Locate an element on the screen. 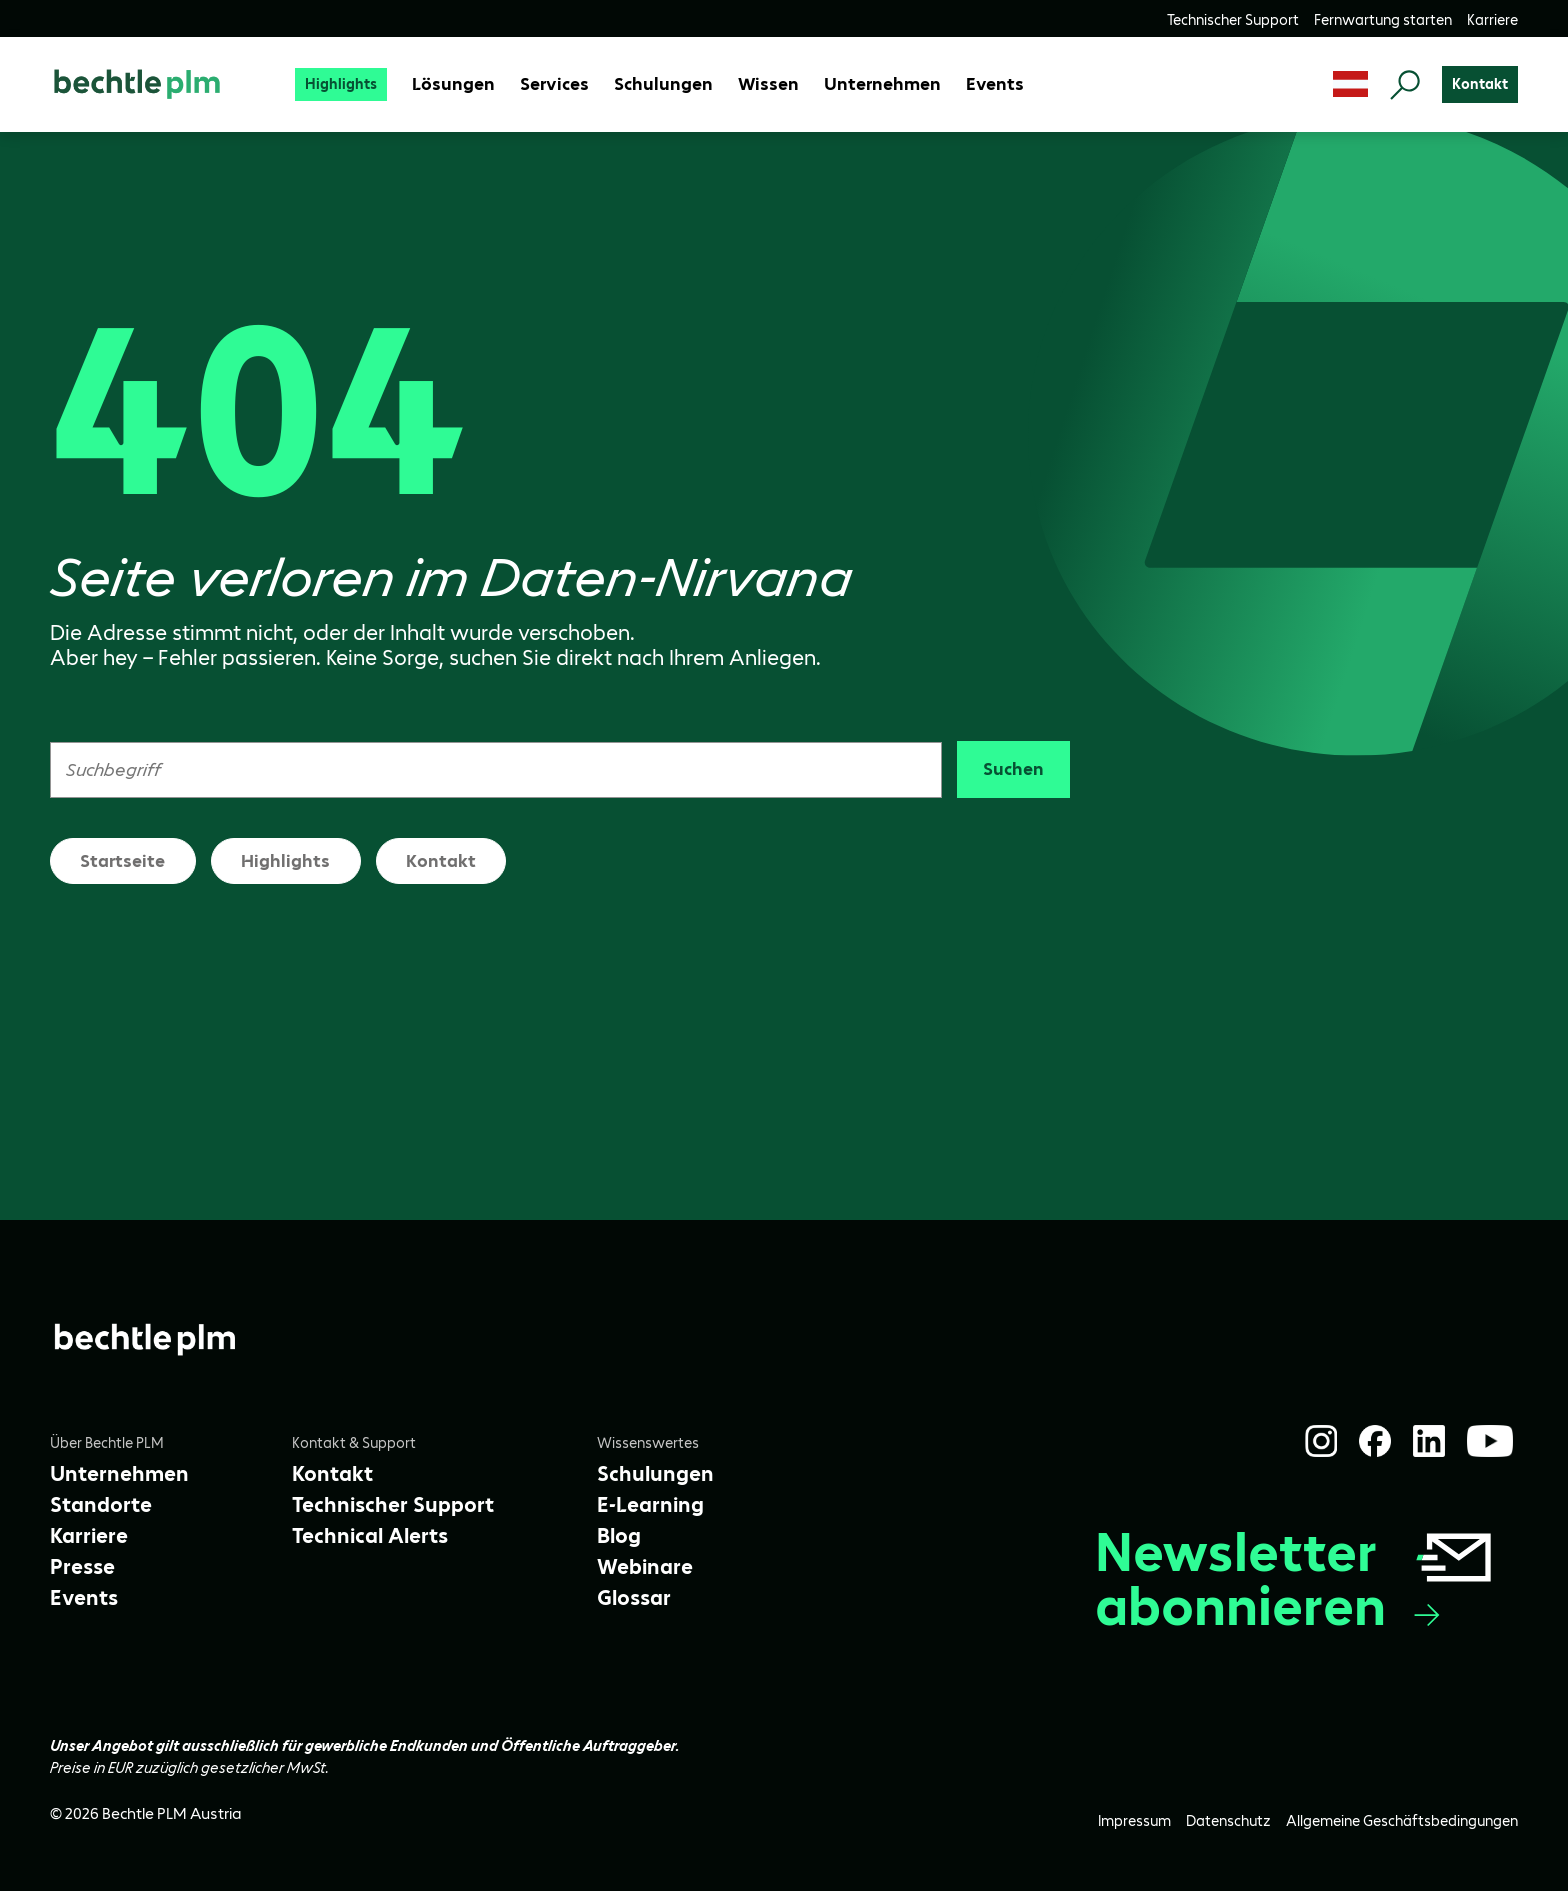  [YouTube] is located at coordinates (1490, 1441).